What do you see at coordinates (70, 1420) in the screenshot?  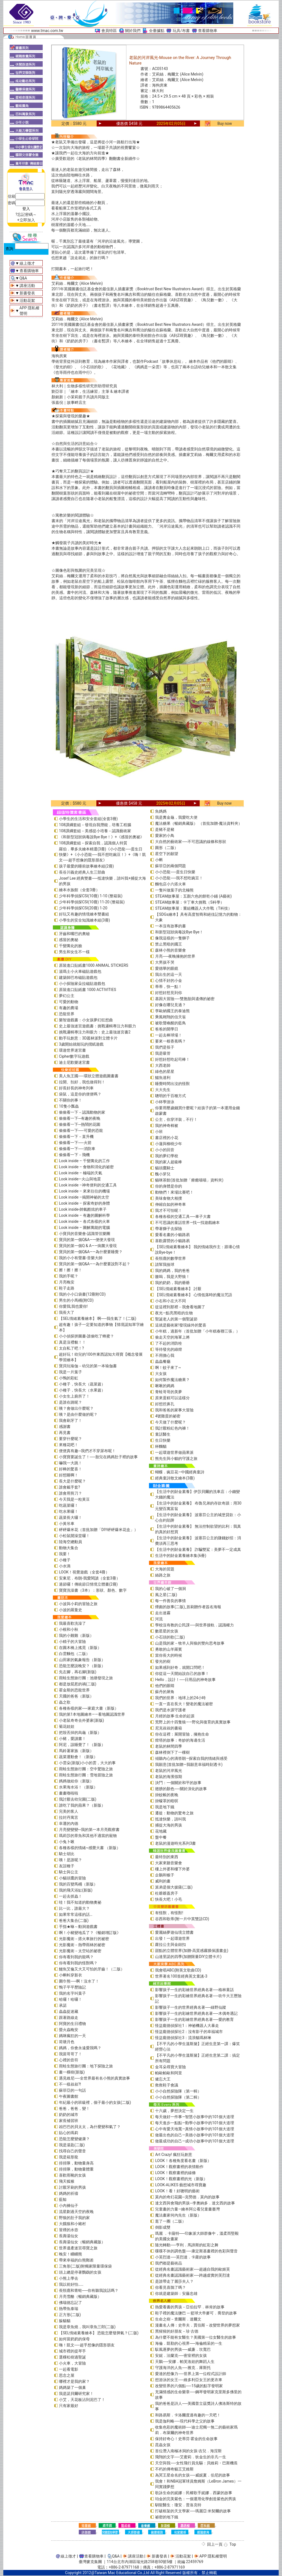 I see `我會刷牙了！` at bounding box center [70, 1420].